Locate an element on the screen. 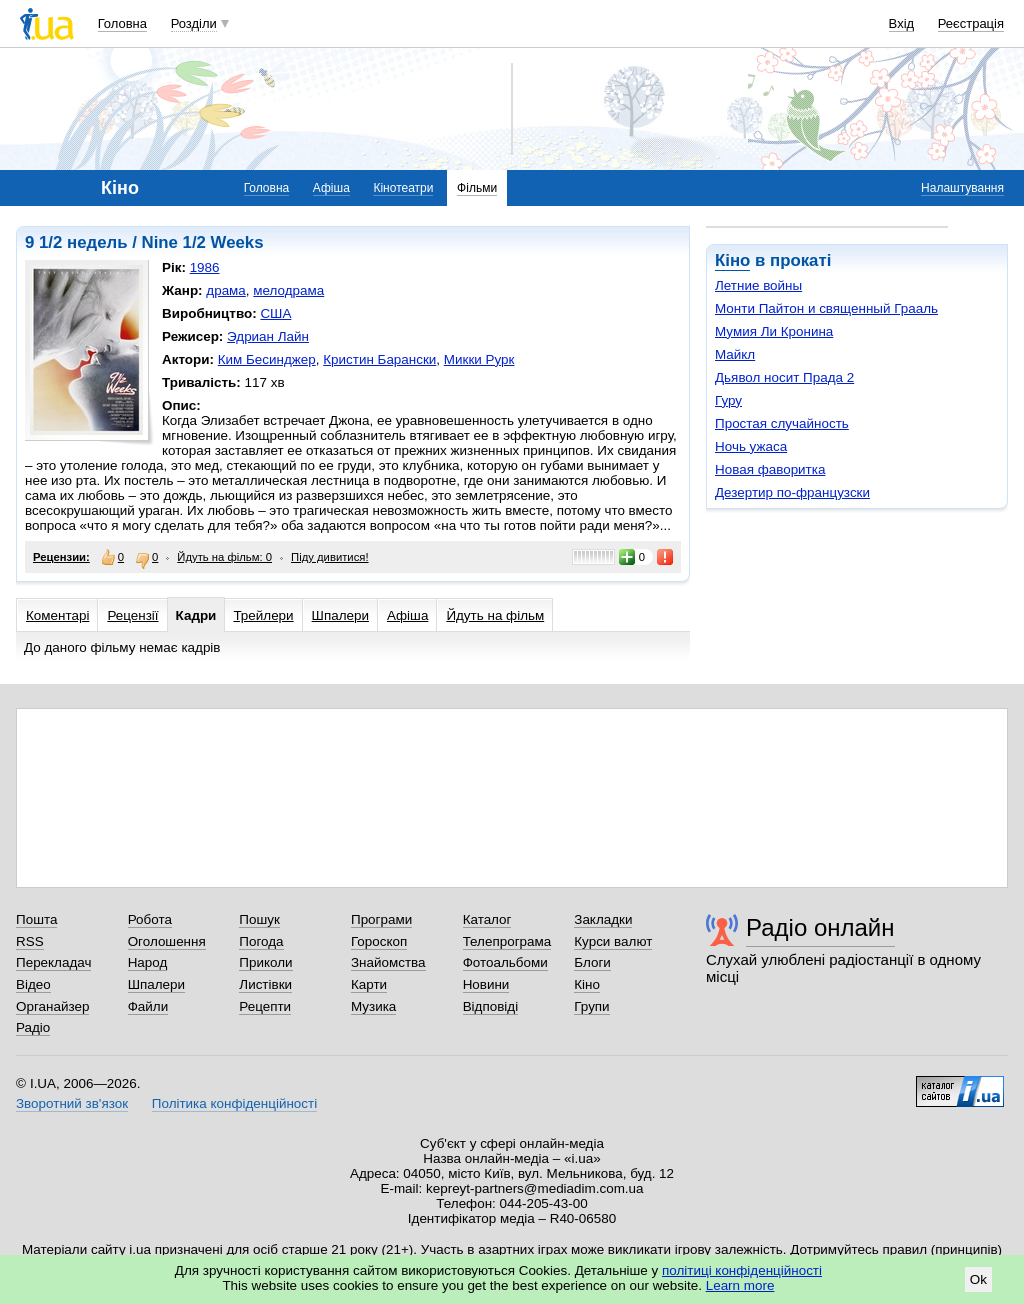 This screenshot has height=1304, width=1024. Розділи is located at coordinates (194, 23).